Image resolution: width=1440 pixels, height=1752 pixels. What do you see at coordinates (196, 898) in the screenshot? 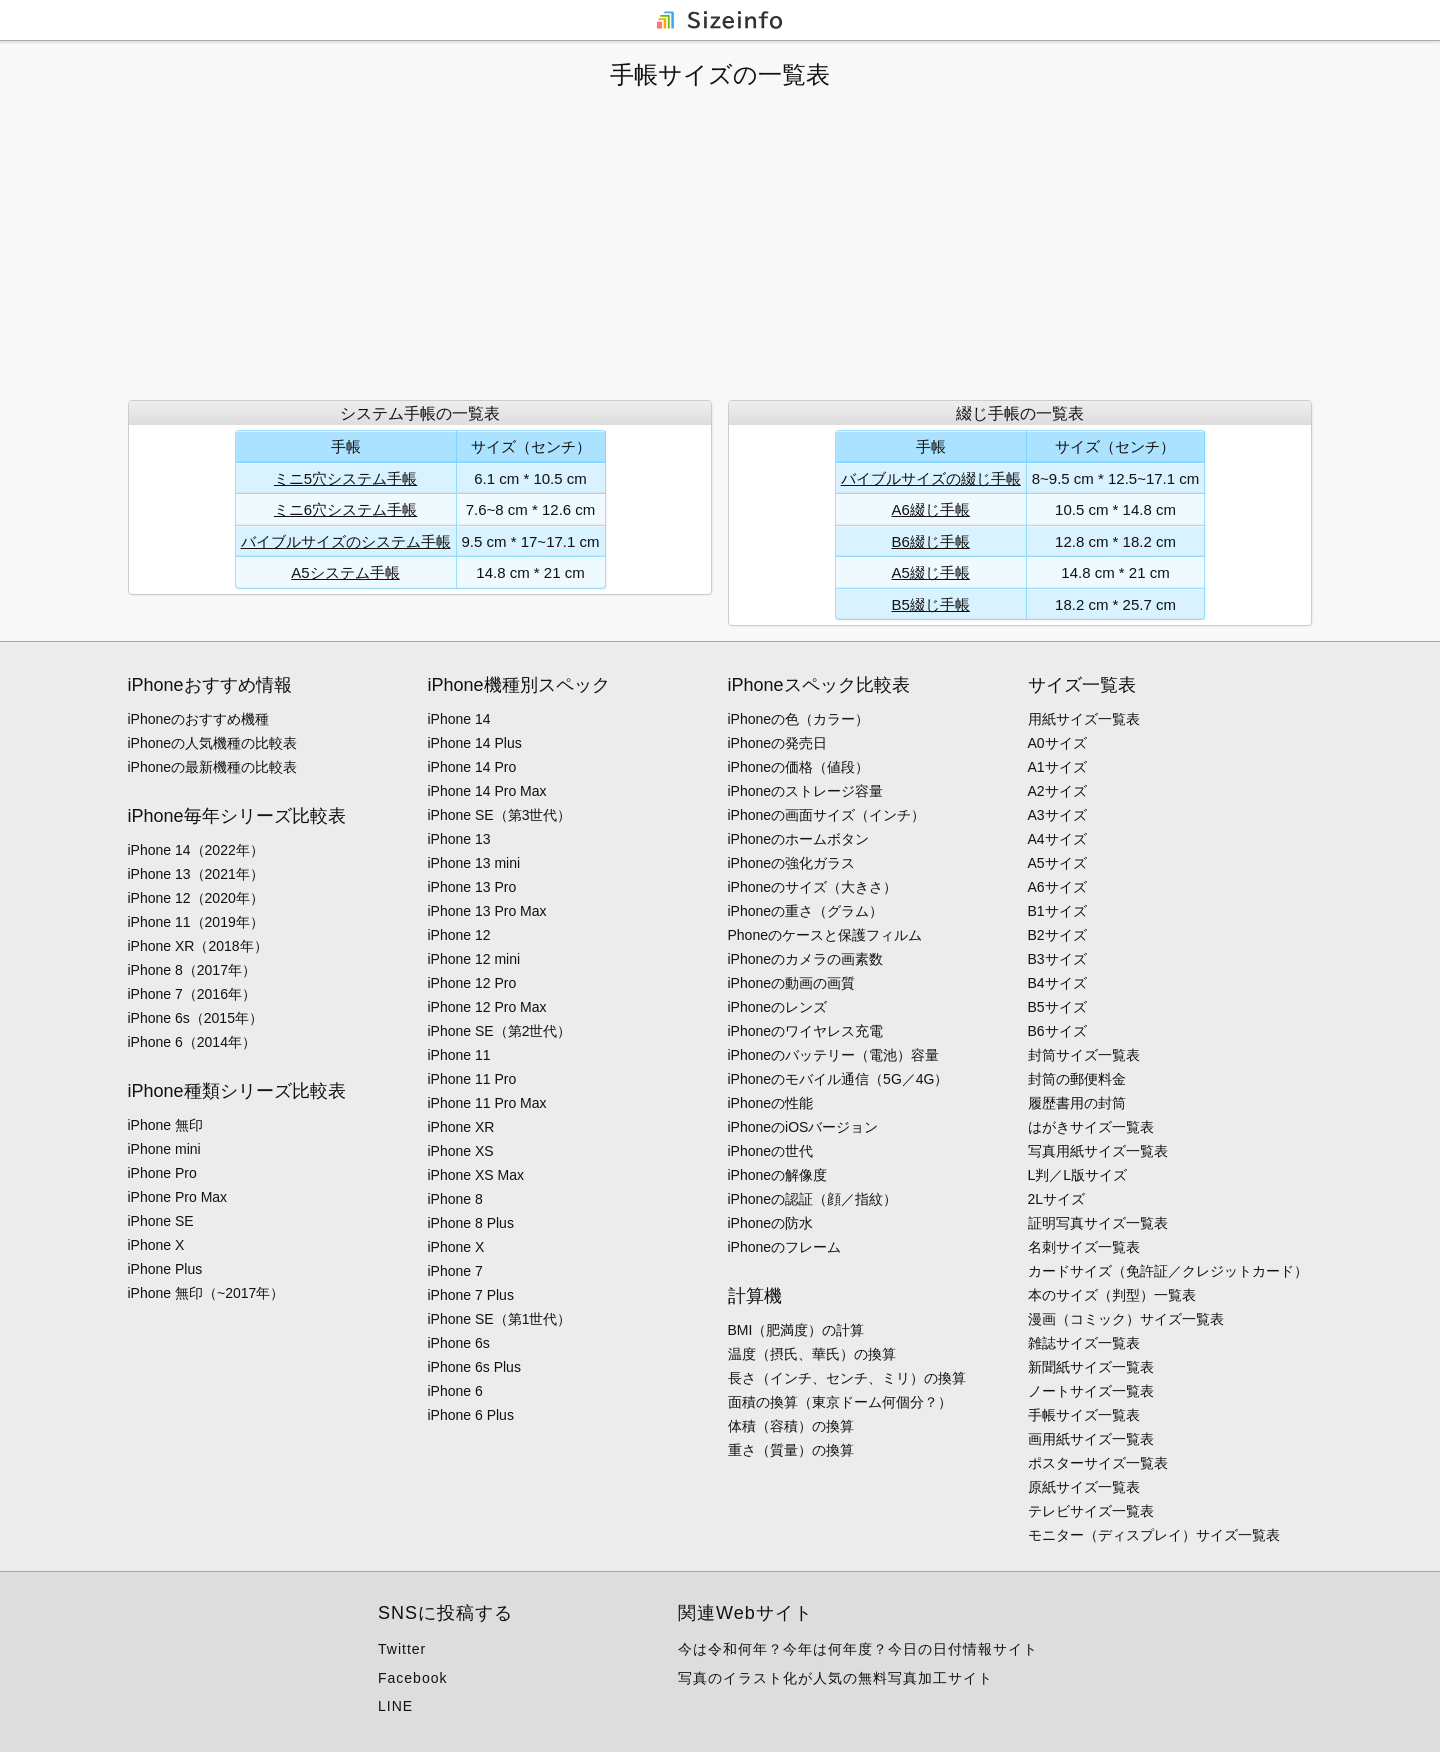
I see `iPhone 12（2020年）` at bounding box center [196, 898].